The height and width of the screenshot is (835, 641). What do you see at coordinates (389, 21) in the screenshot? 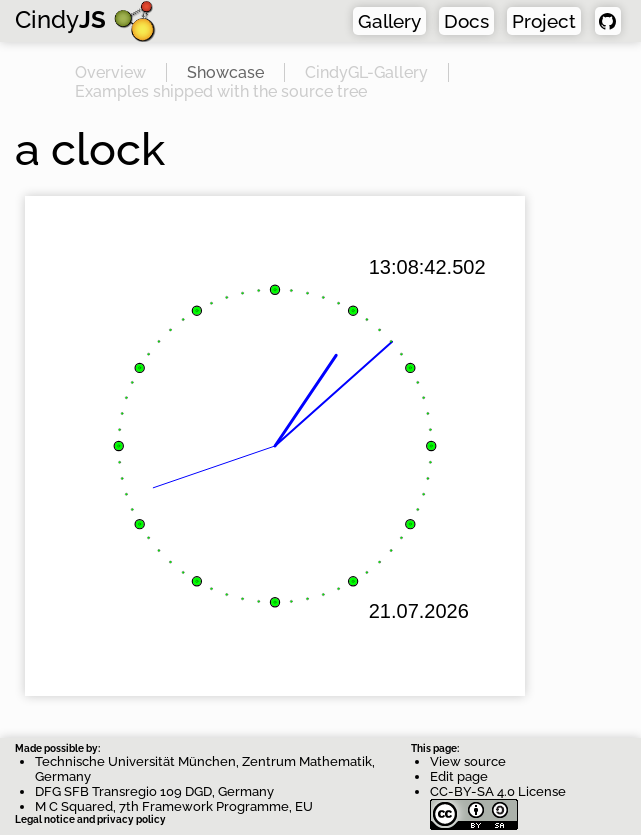
I see `Gallery` at bounding box center [389, 21].